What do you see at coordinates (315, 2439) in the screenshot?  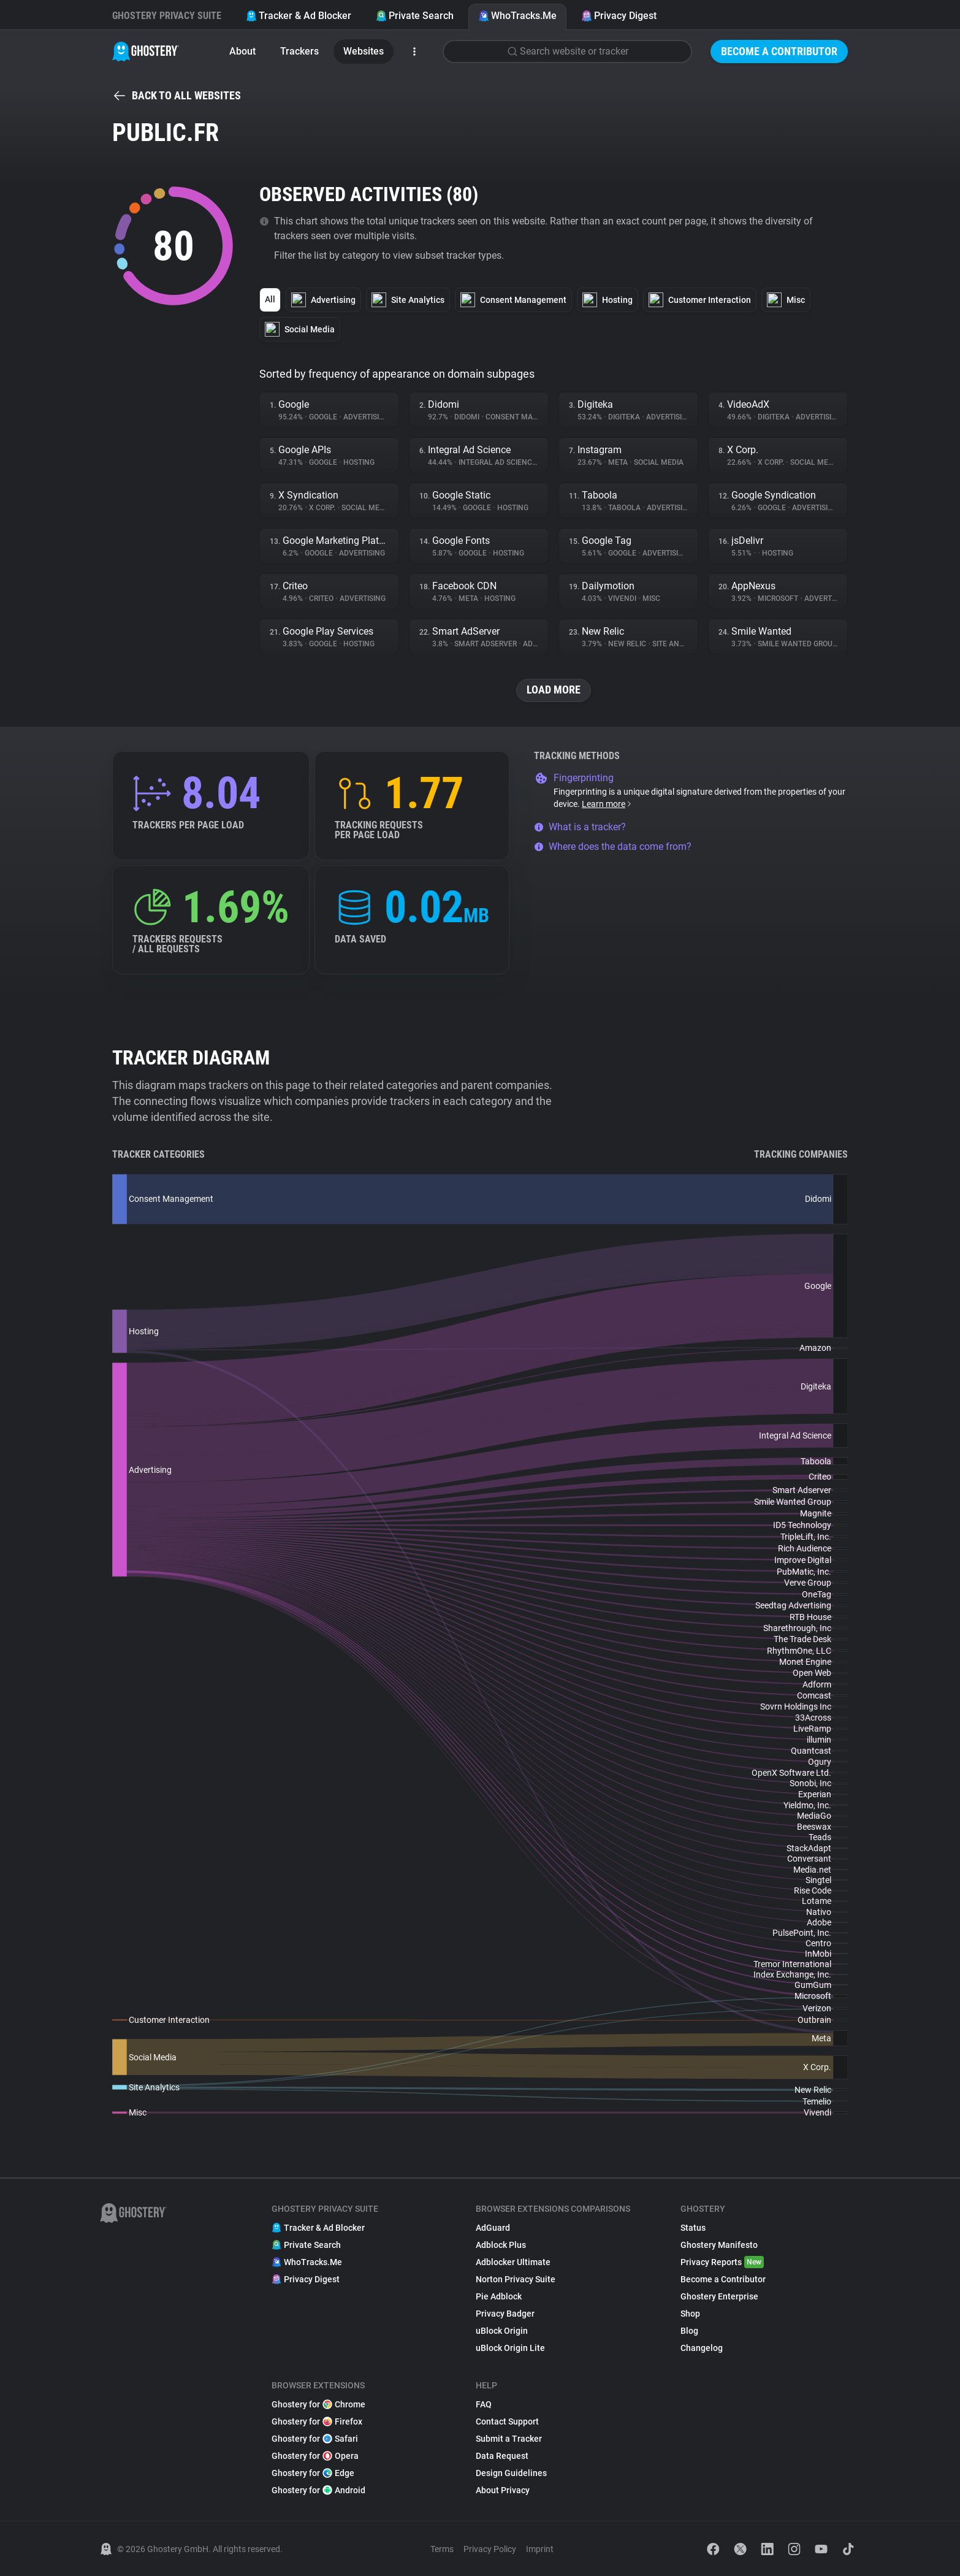 I see `Ghostery for Safari` at bounding box center [315, 2439].